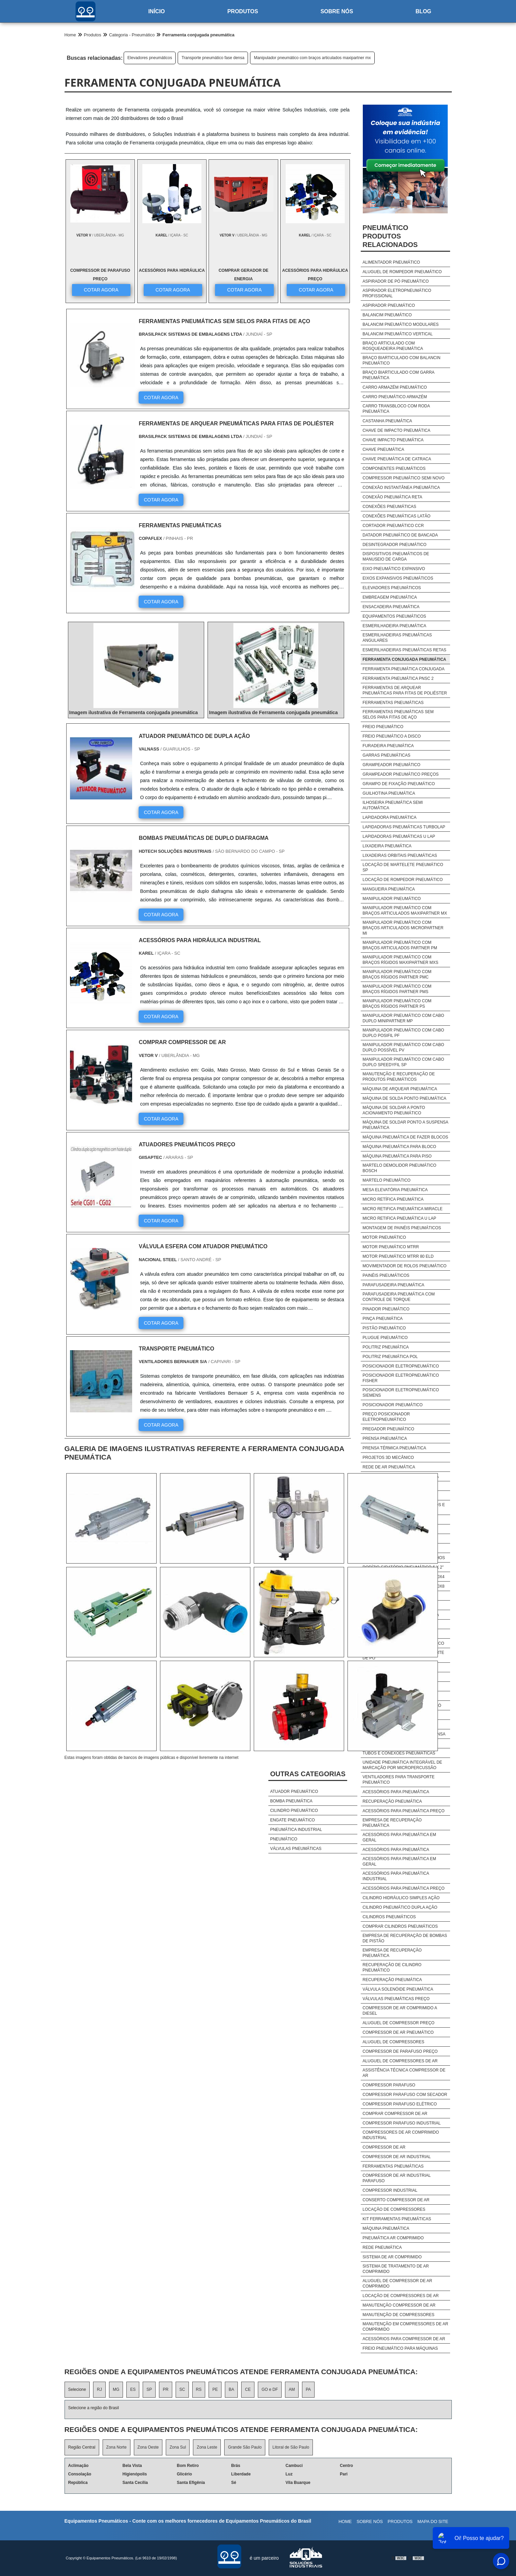  I want to click on Cilindro hidráulico simples ação, so click(401, 1897).